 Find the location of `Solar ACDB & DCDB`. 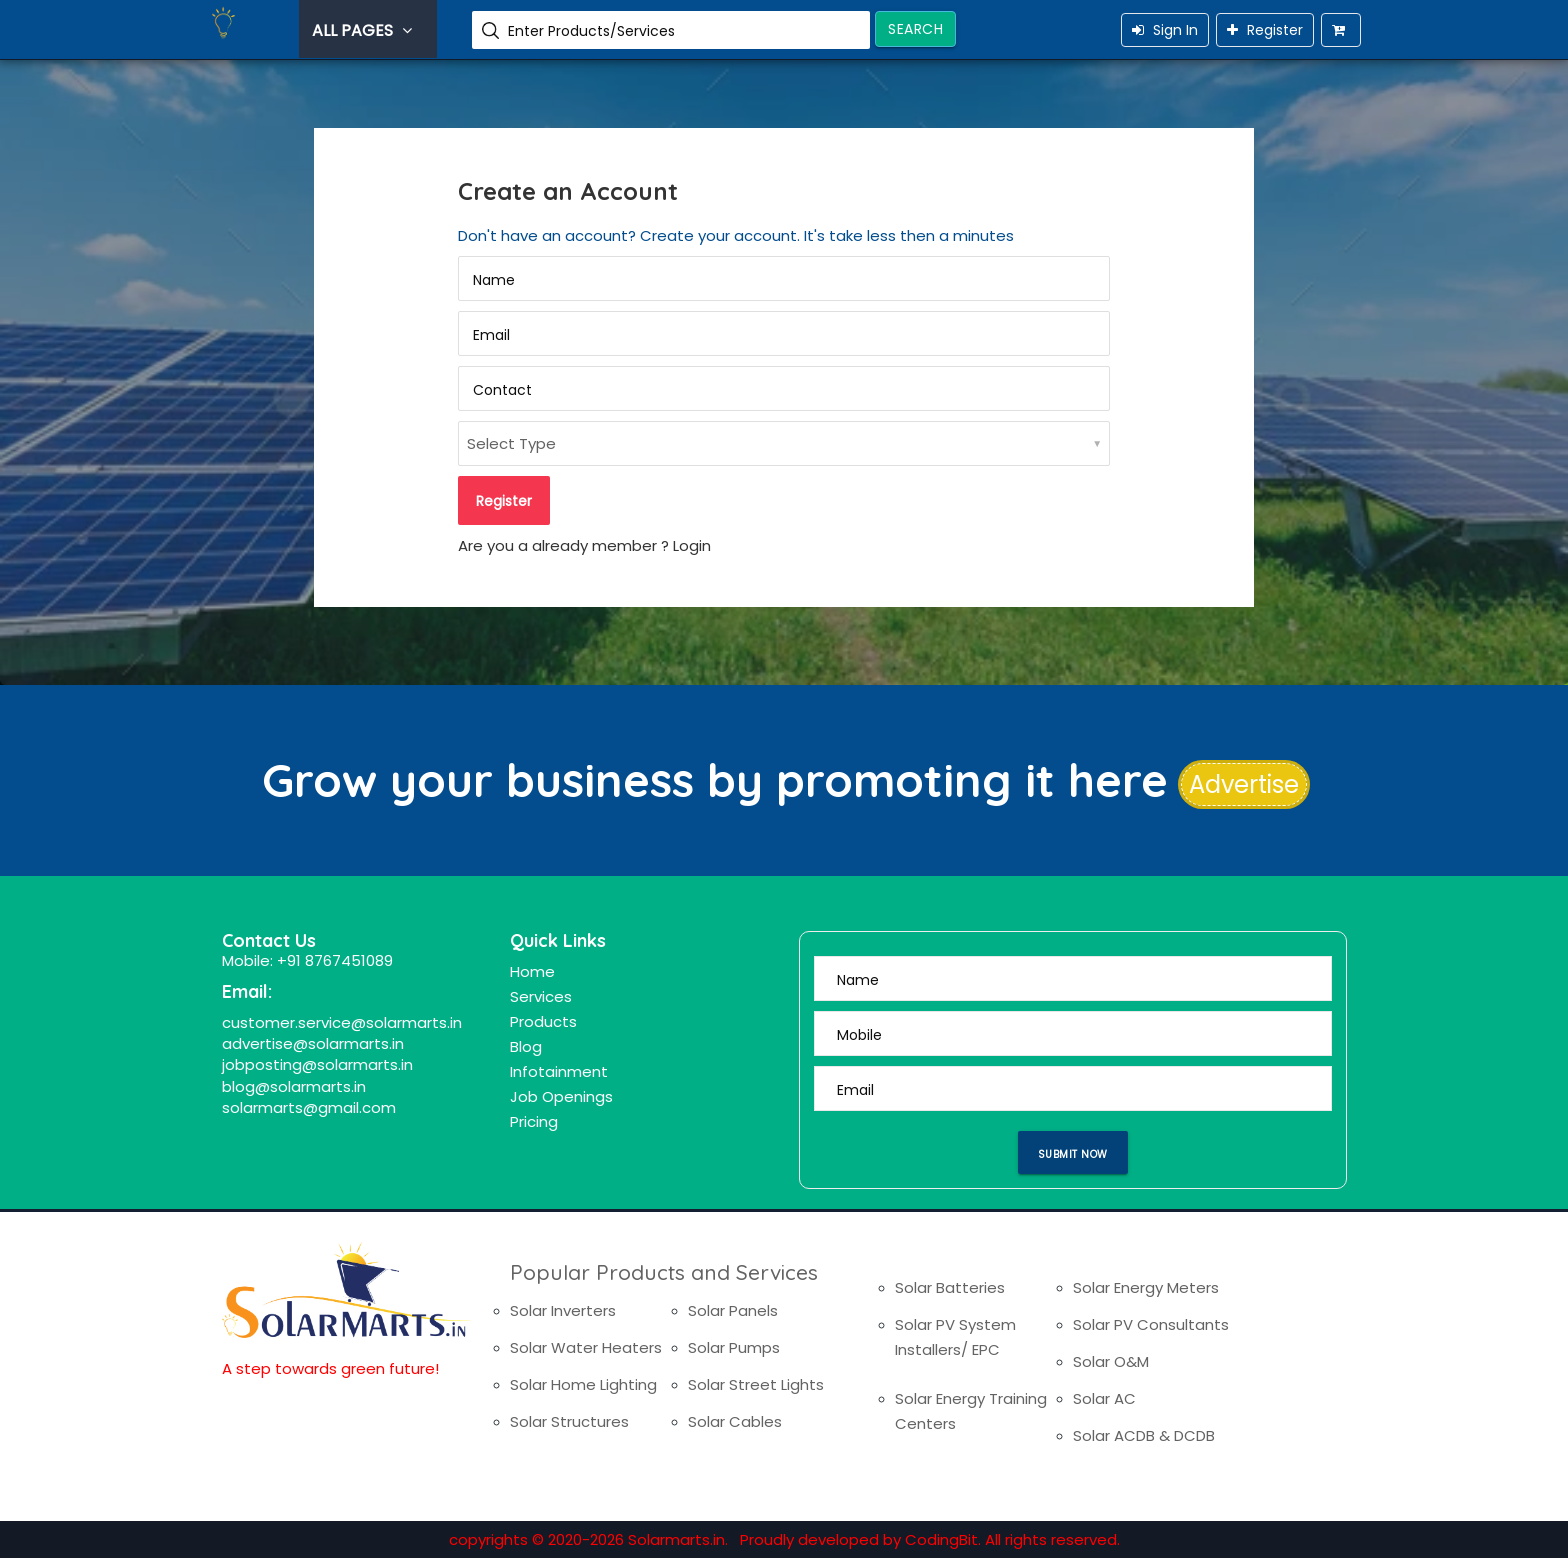

Solar ACDB & DCDB is located at coordinates (1144, 1435).